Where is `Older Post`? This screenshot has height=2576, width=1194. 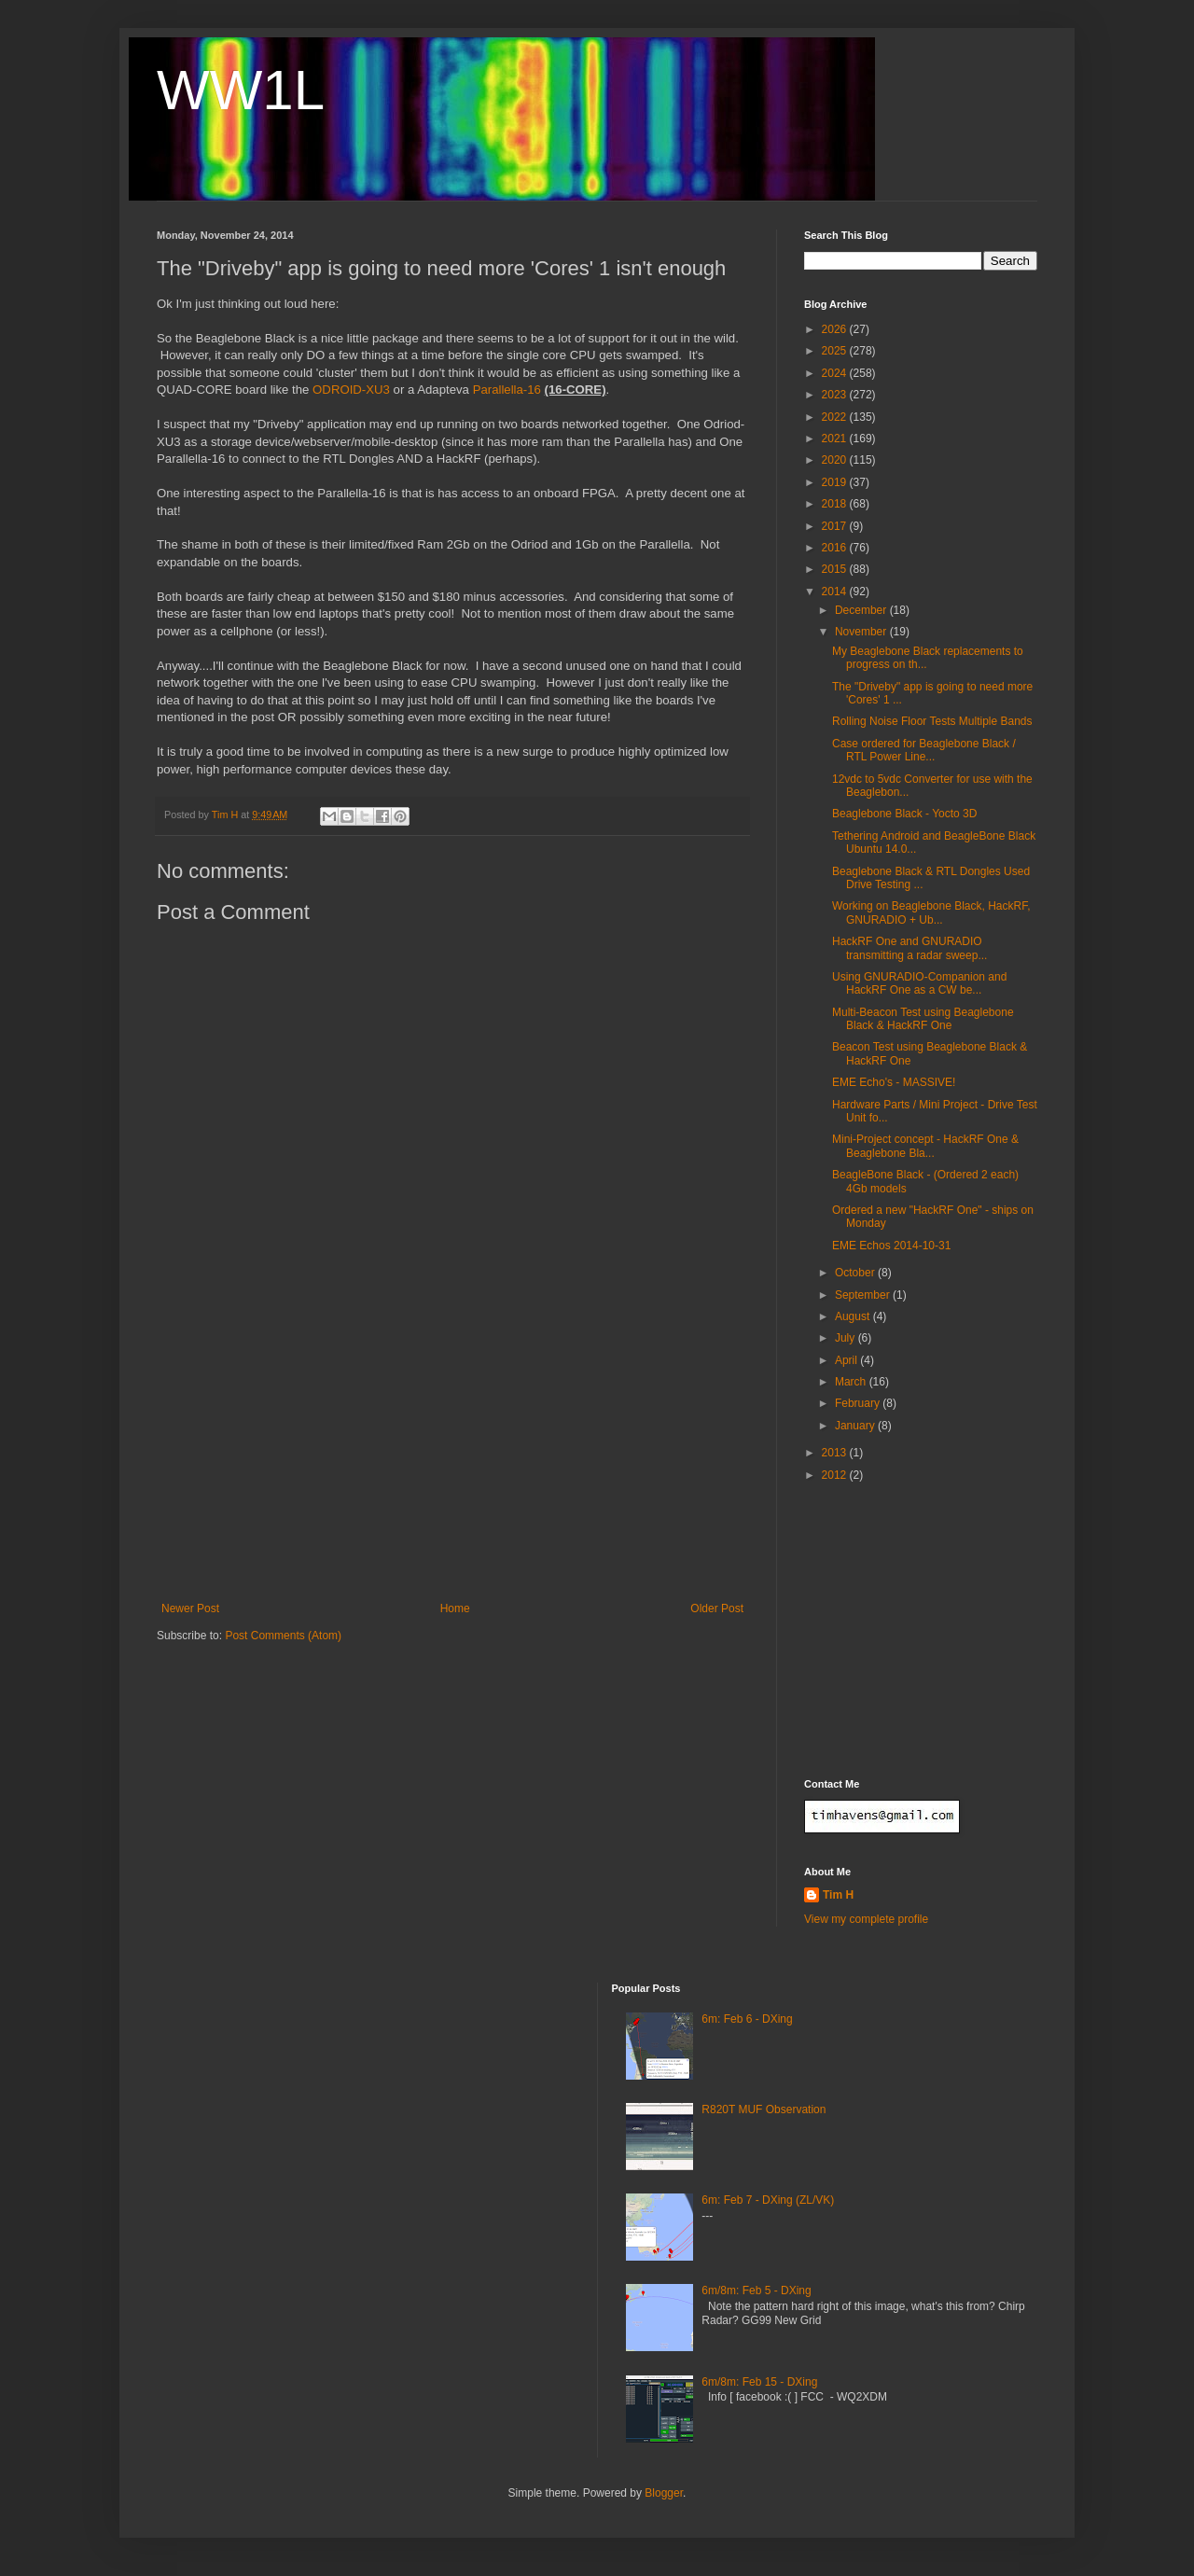 Older Post is located at coordinates (716, 1608).